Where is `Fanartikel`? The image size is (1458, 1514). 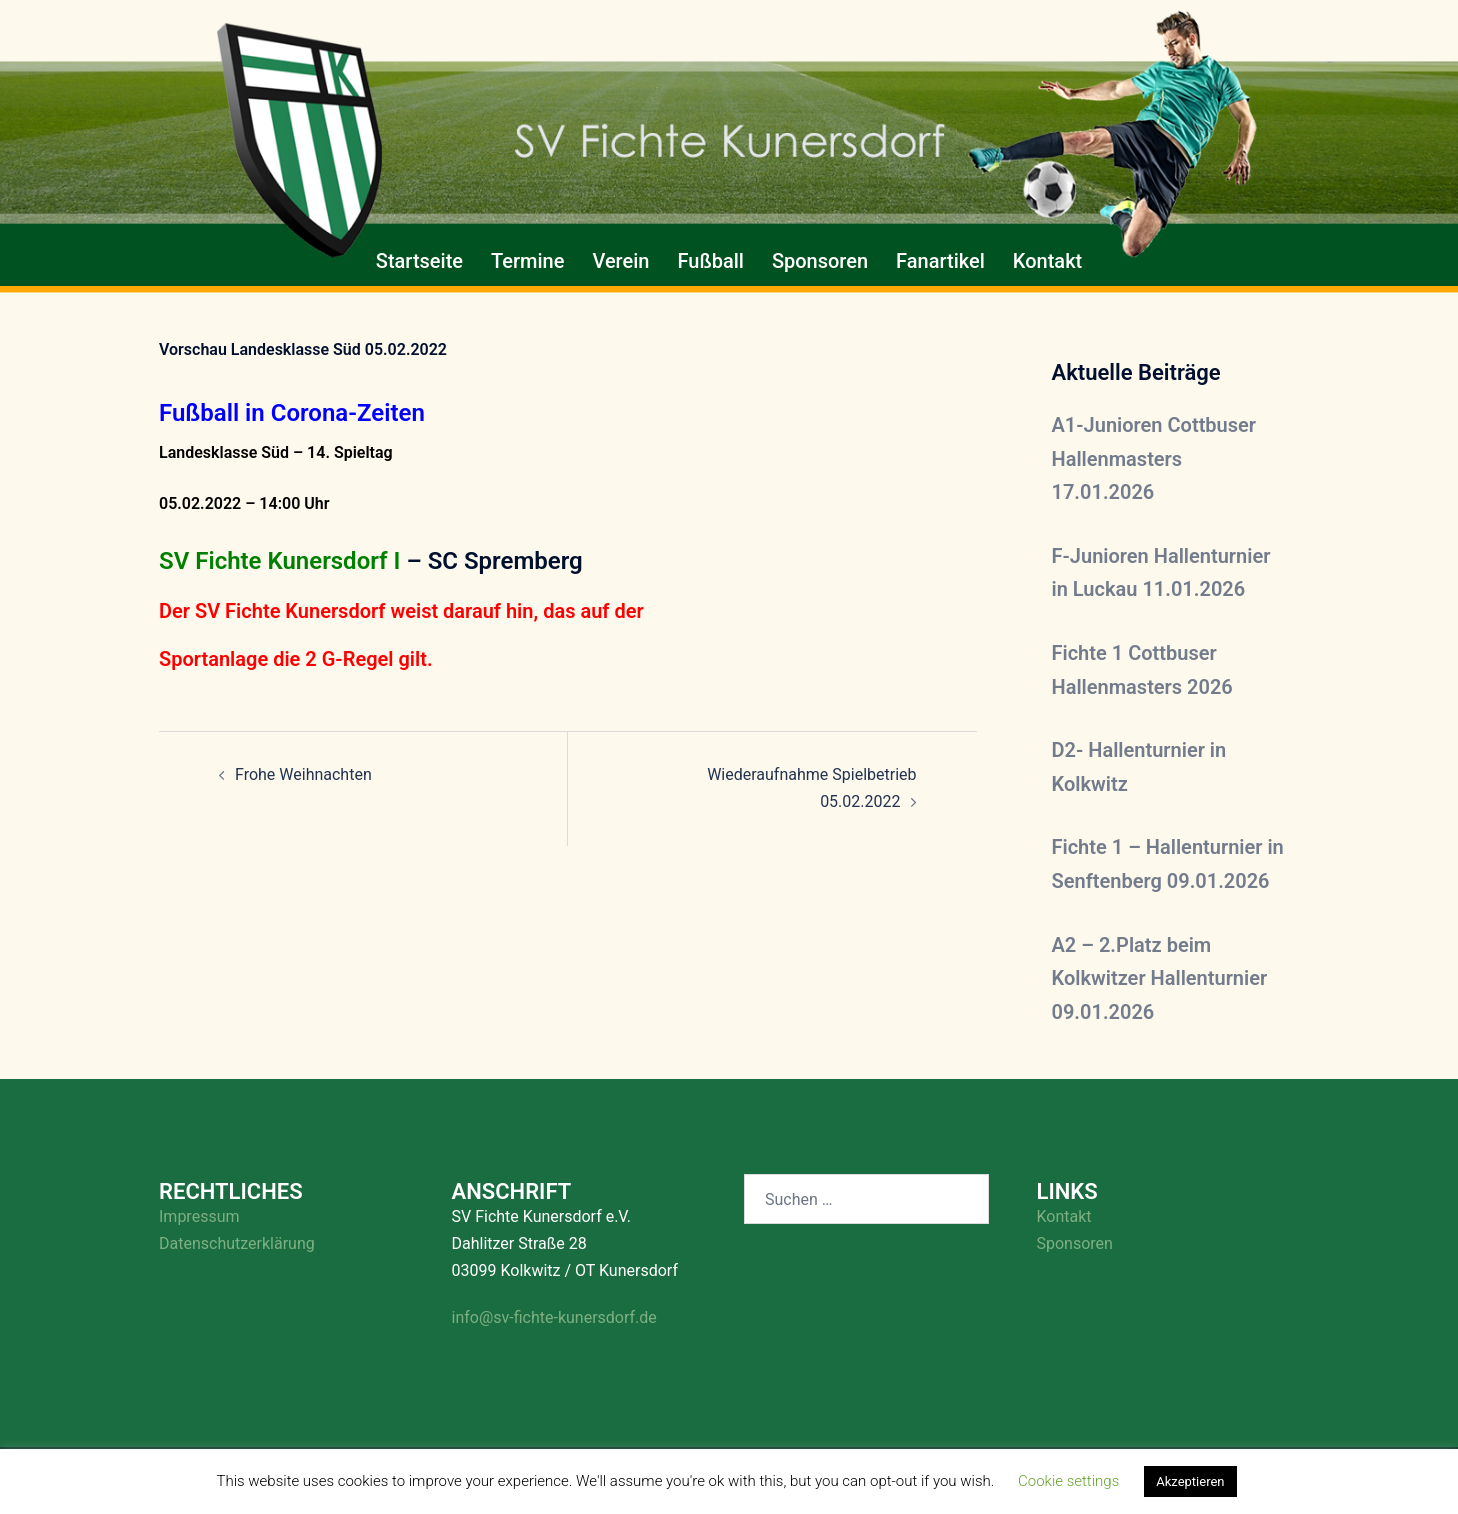
Fanartikel is located at coordinates (940, 261).